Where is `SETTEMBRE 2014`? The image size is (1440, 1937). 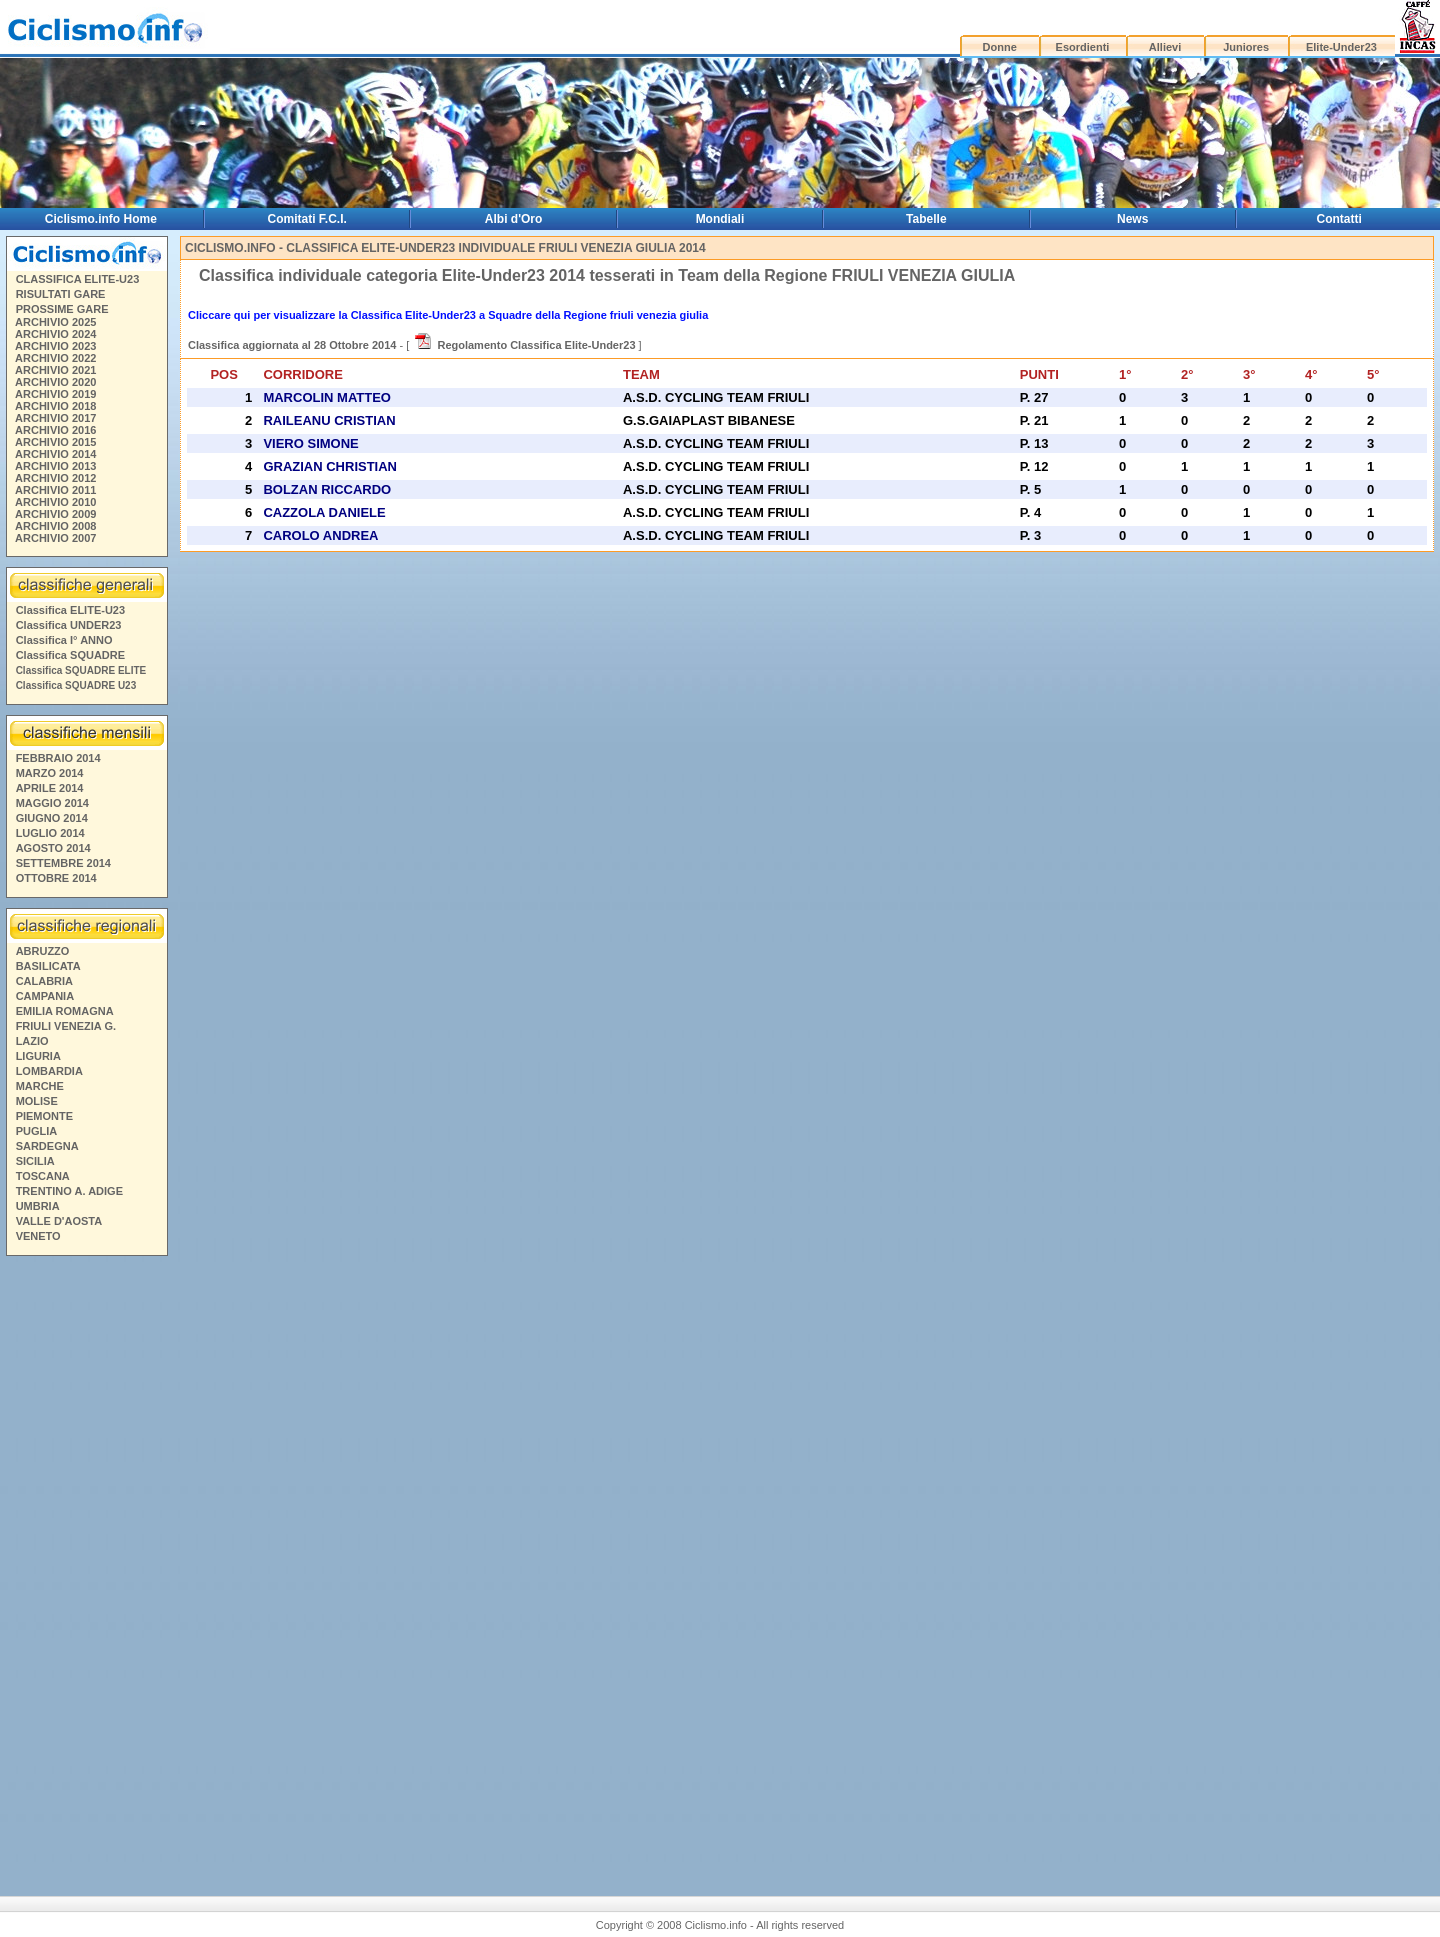
SETTEMBRE 2014 is located at coordinates (63, 863).